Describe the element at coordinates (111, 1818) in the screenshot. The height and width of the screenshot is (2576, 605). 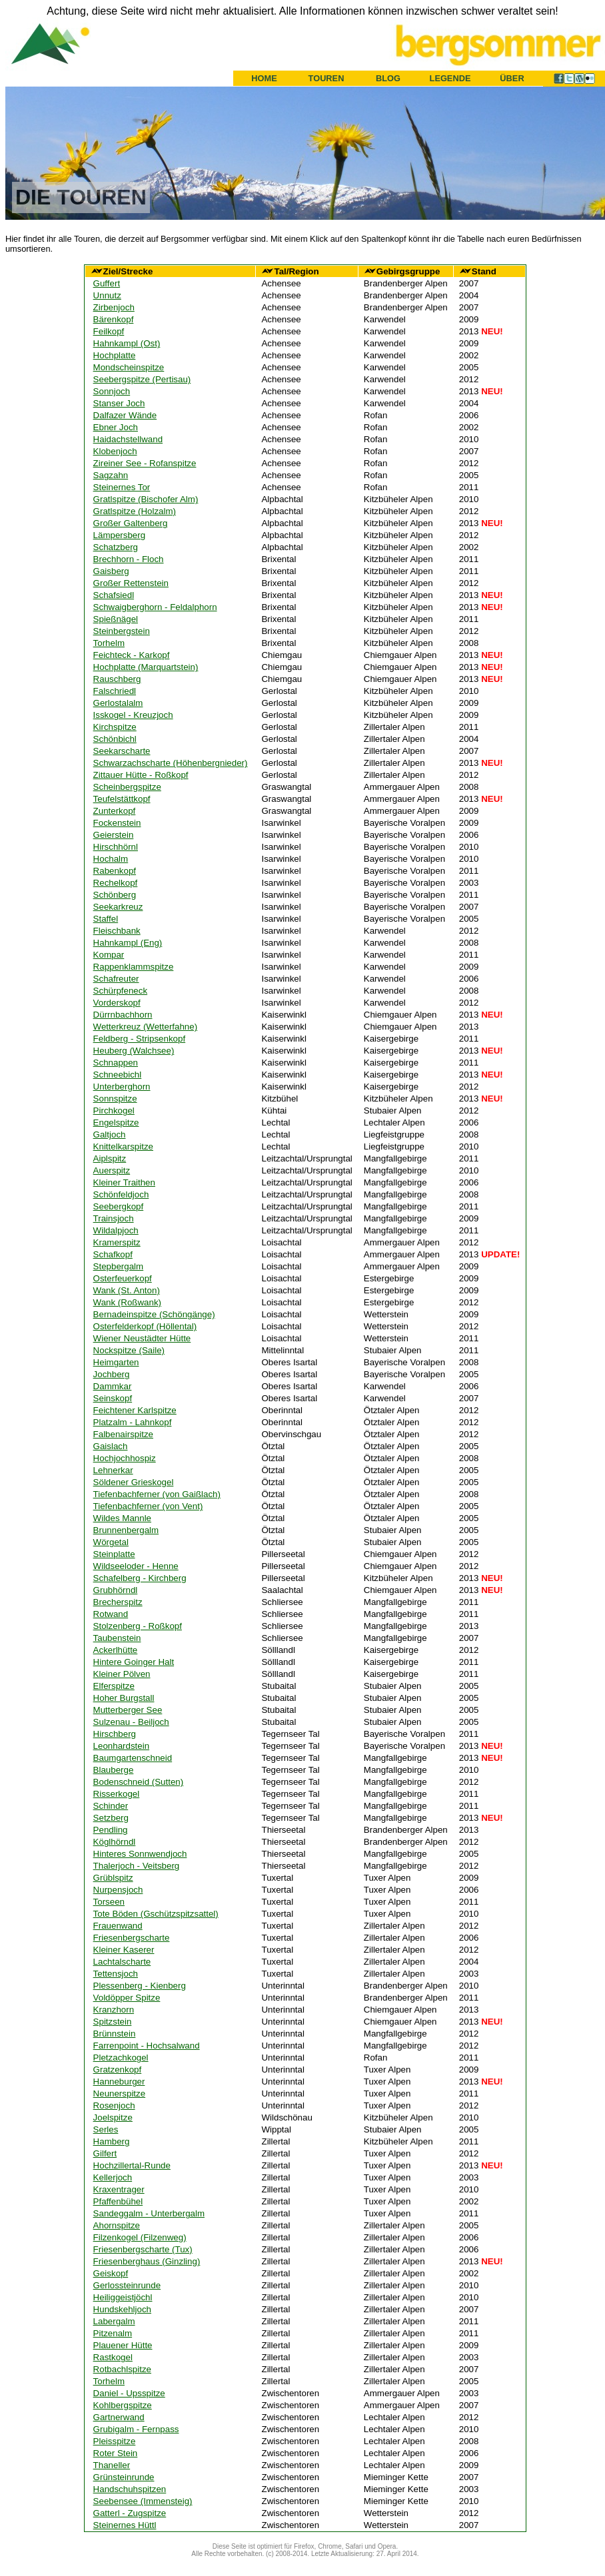
I see `Setzberg` at that location.